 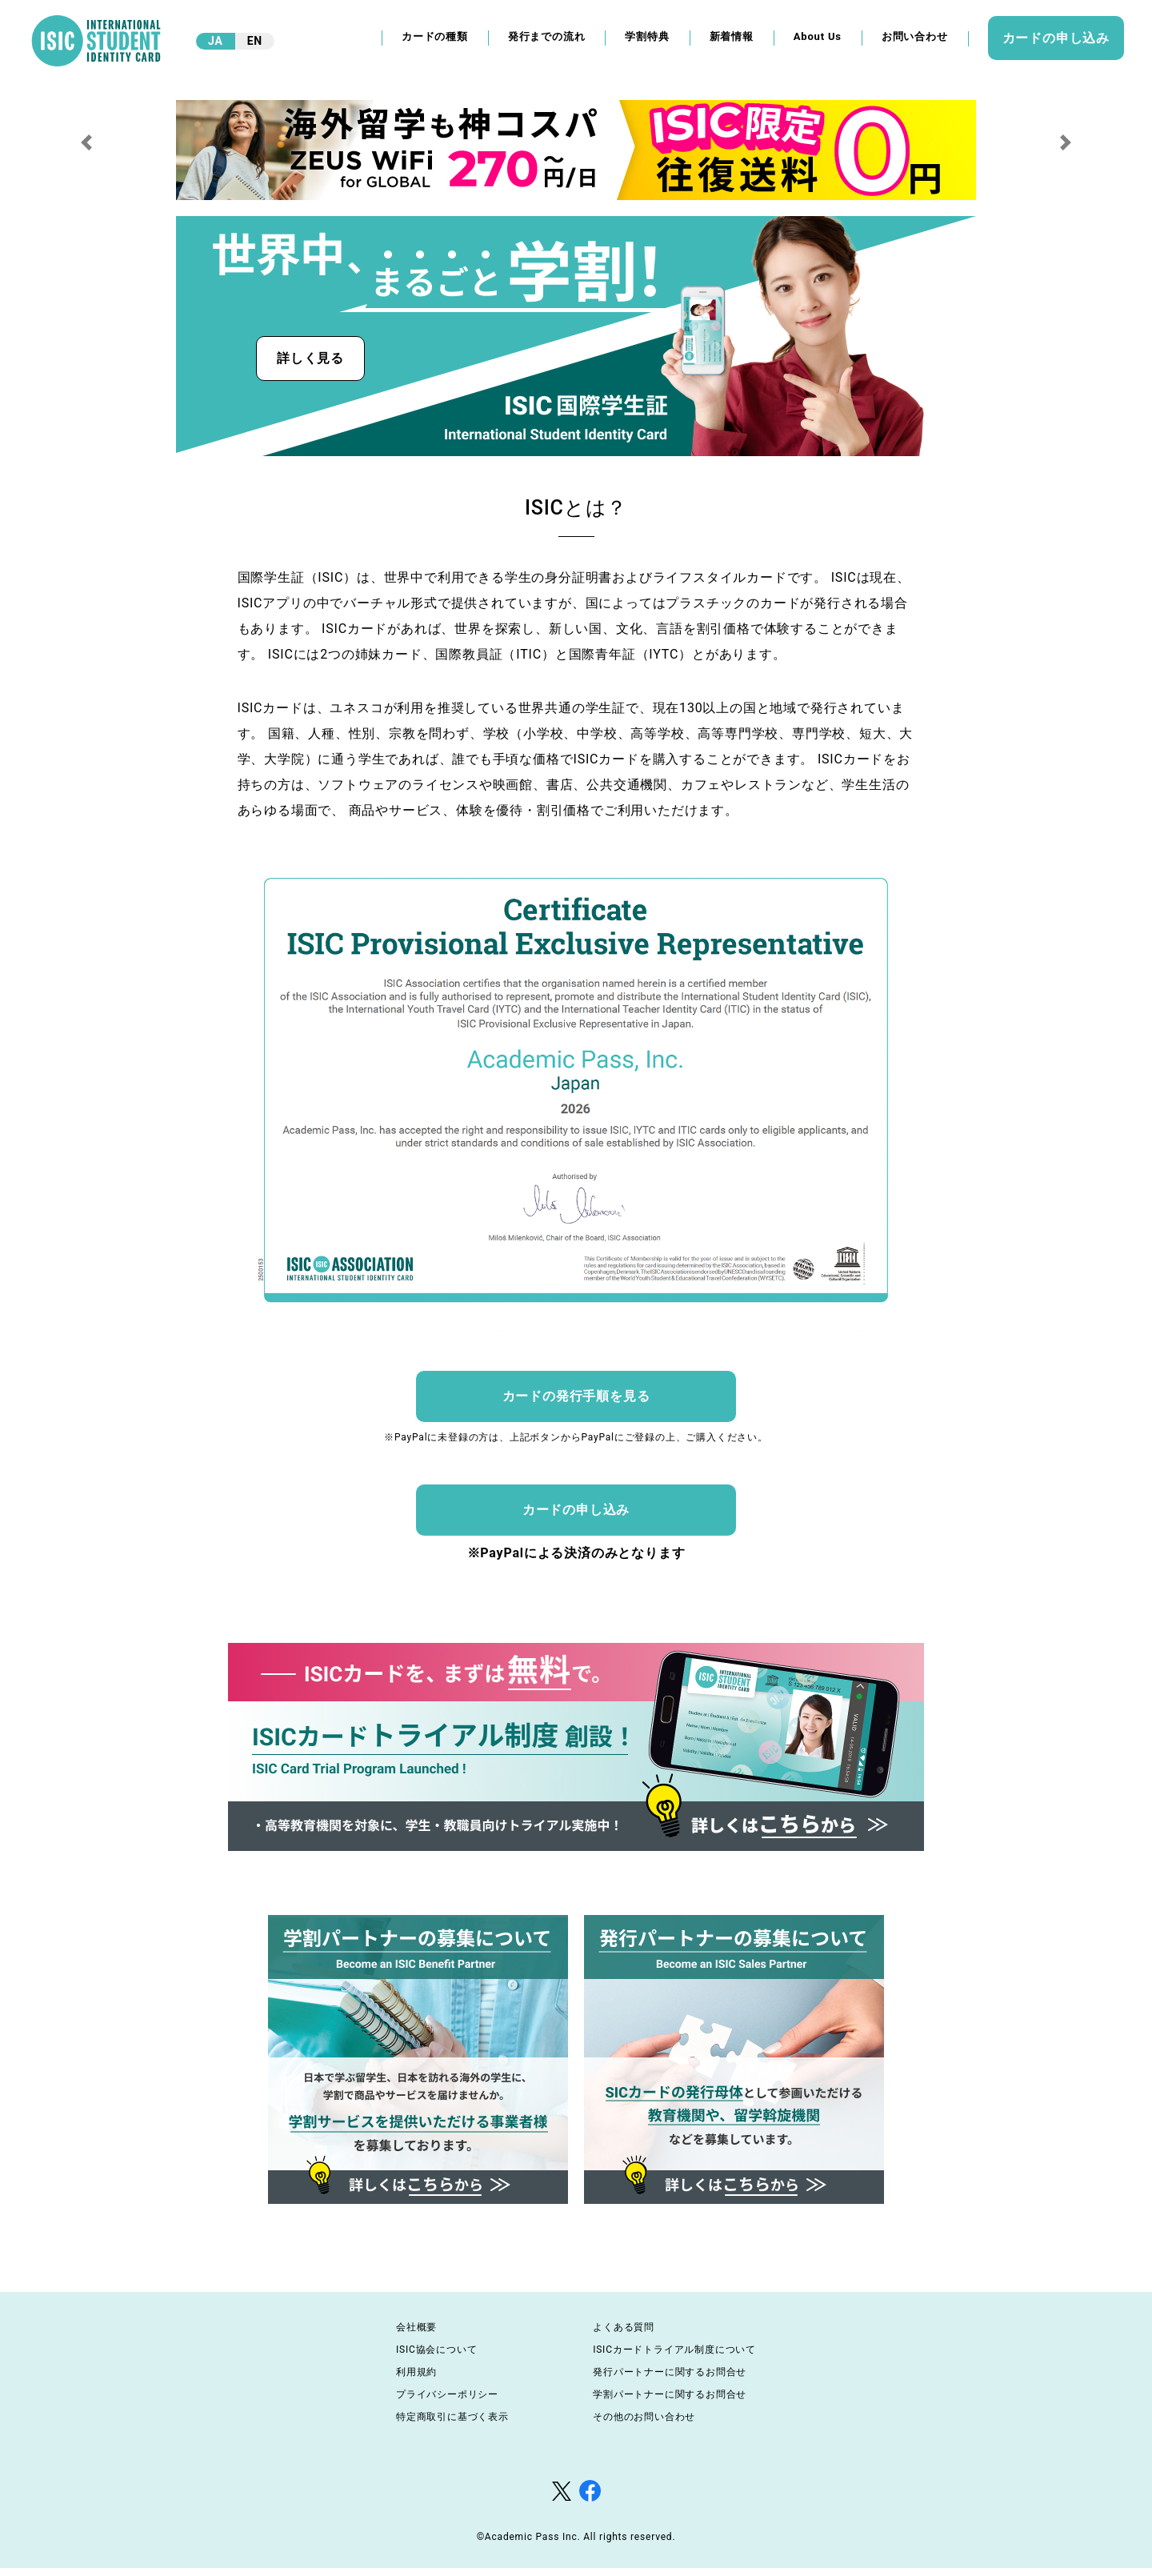 What do you see at coordinates (215, 40) in the screenshot?
I see `JA` at bounding box center [215, 40].